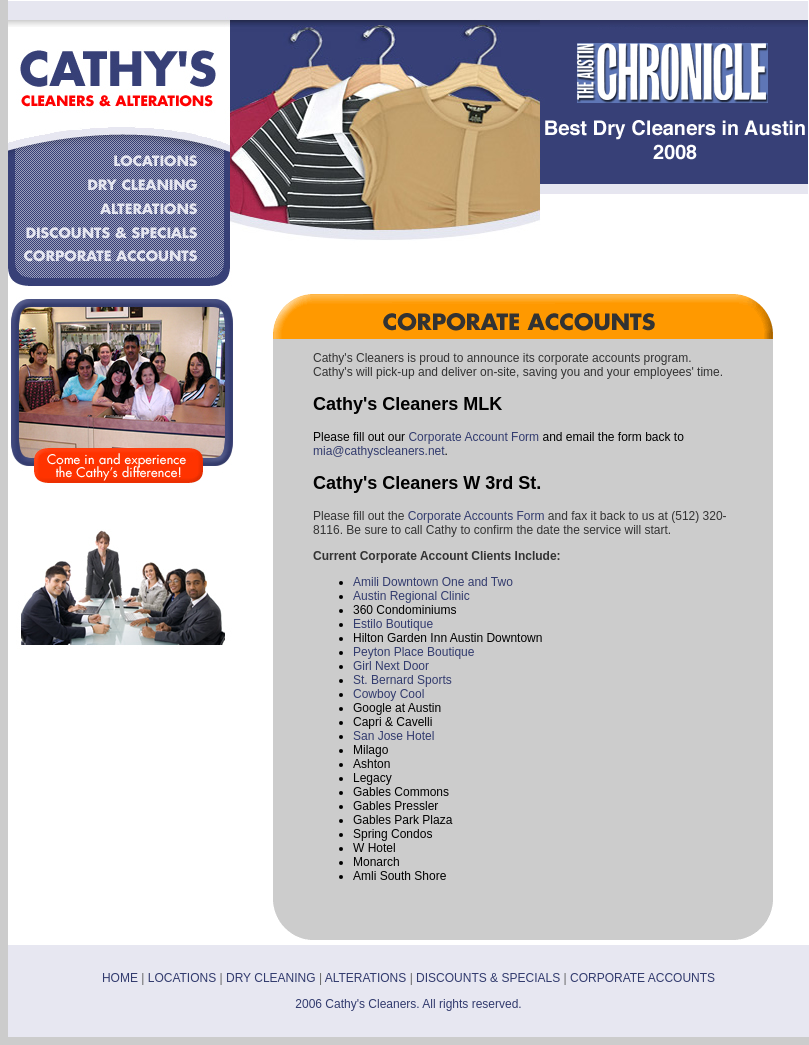 The image size is (809, 1045). I want to click on CORPORATE ACCOUNTS, so click(642, 978).